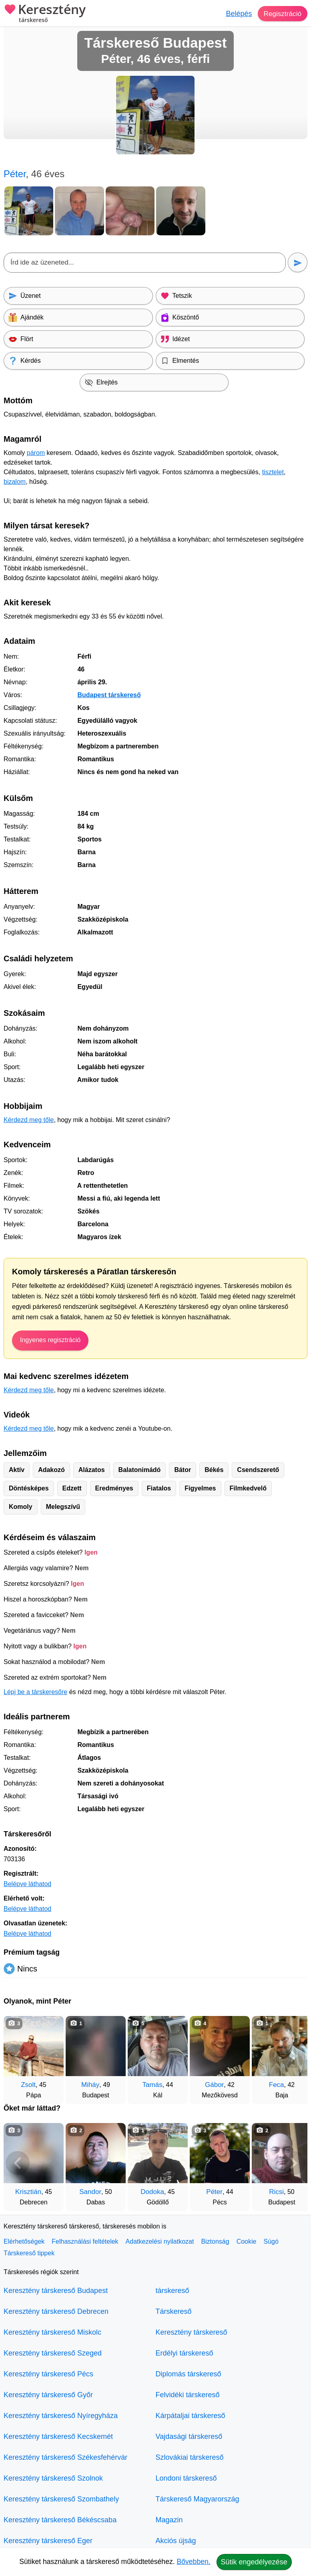  I want to click on Keresztény társkereső, so click(191, 2332).